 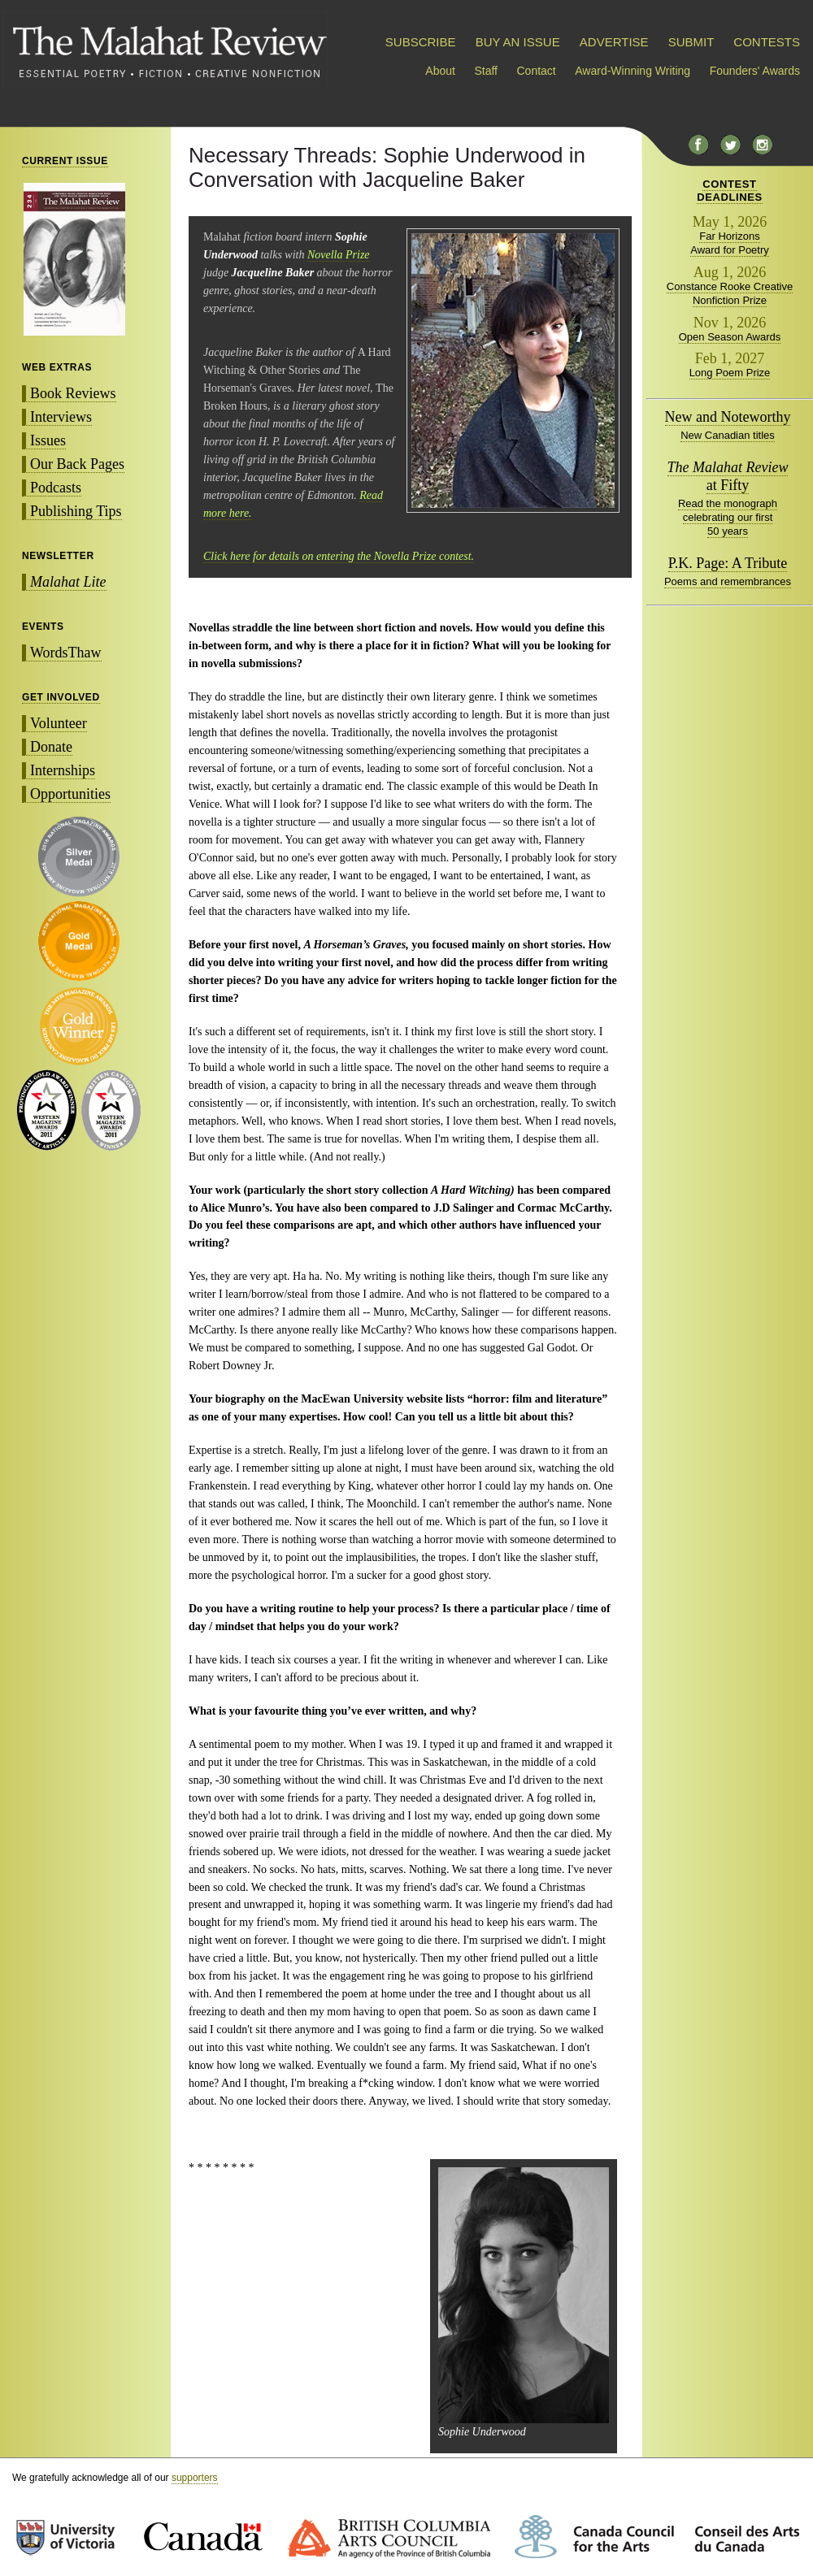 I want to click on at Fifty, so click(x=728, y=476).